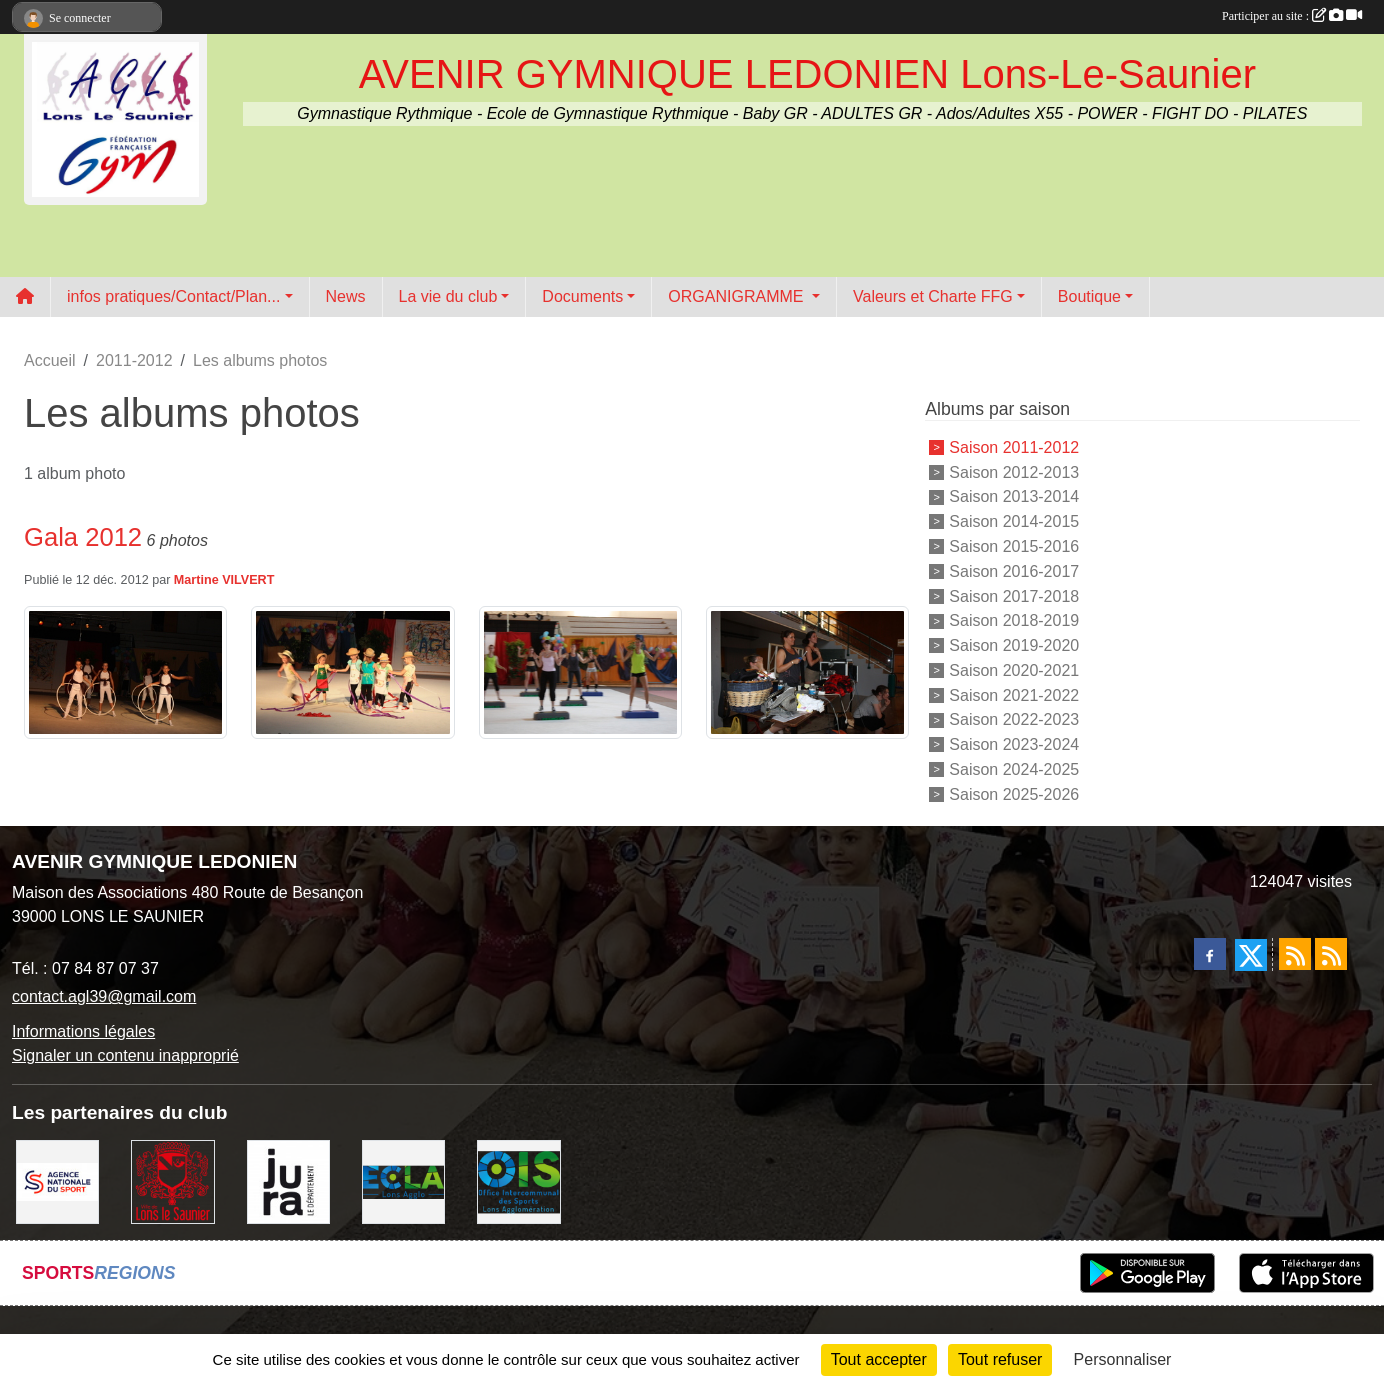  Describe the element at coordinates (1331, 954) in the screenshot. I see `[Flux rss des évènements]` at that location.